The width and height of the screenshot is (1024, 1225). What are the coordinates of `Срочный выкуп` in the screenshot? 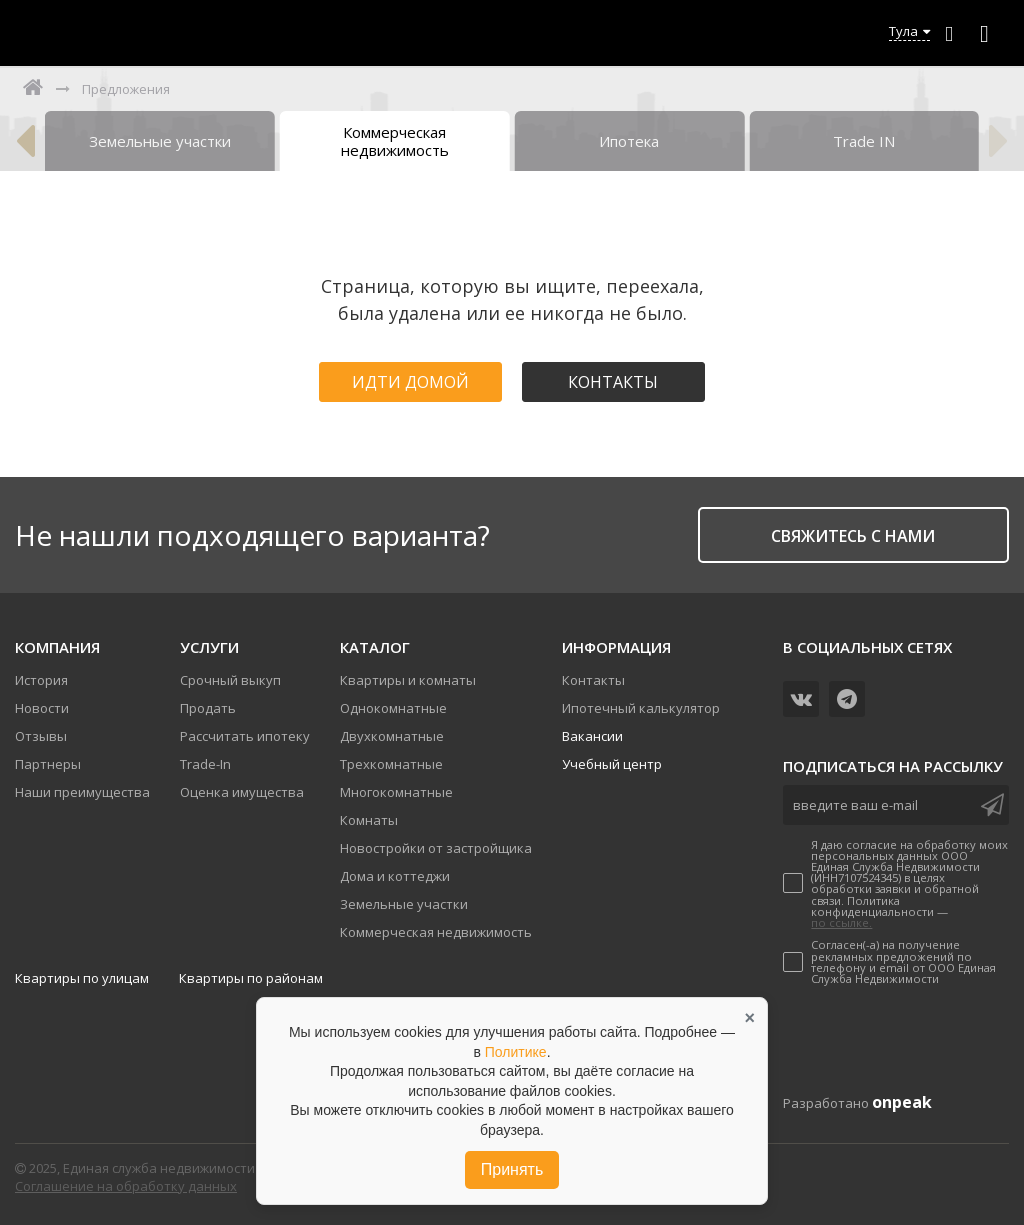 It's located at (230, 680).